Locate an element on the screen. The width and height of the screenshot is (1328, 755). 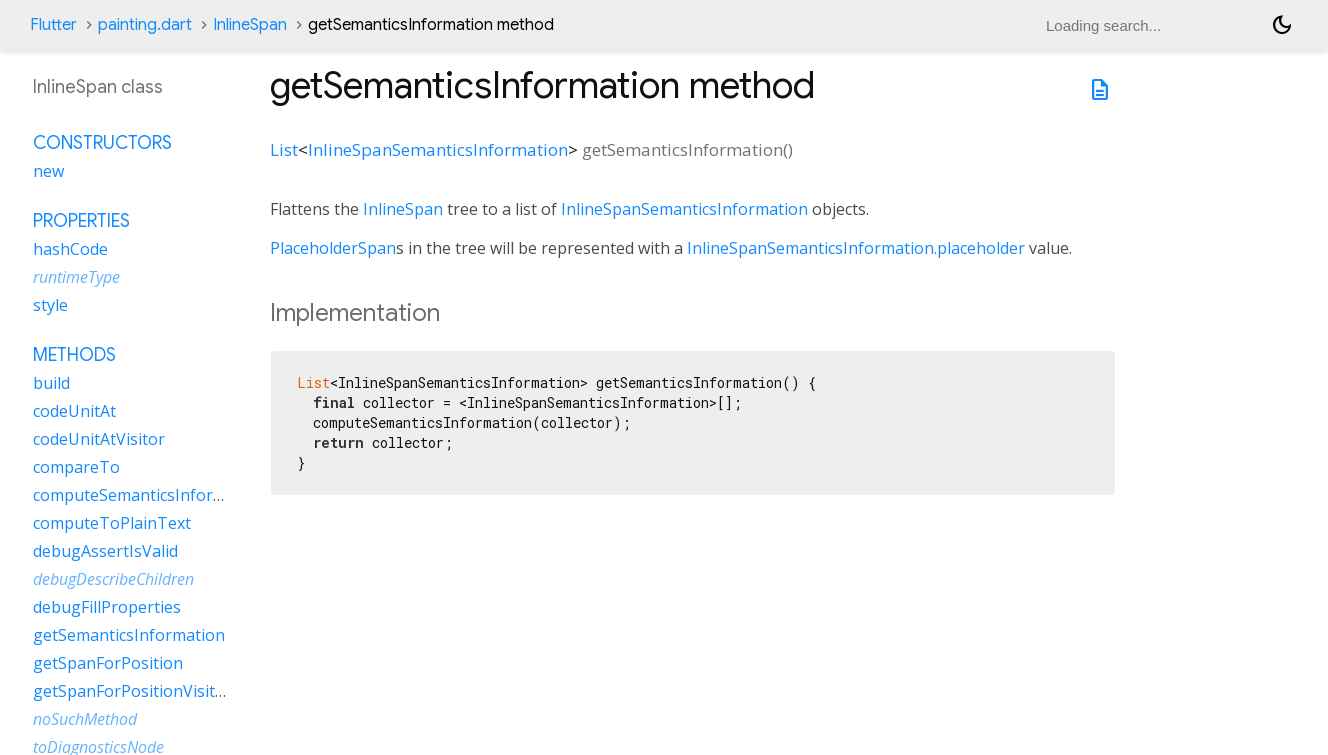
debugDescribeChildren is located at coordinates (113, 579).